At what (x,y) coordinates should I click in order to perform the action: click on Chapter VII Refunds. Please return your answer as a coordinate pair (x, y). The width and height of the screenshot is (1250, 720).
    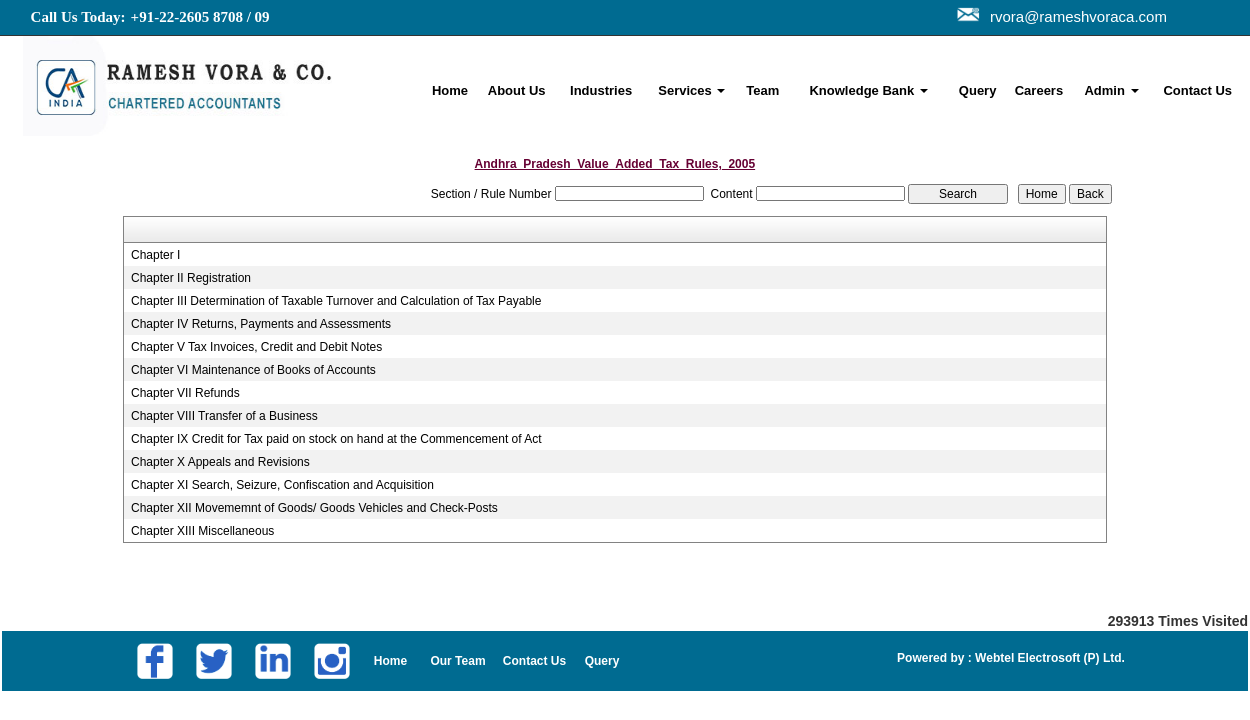
    Looking at the image, I should click on (185, 393).